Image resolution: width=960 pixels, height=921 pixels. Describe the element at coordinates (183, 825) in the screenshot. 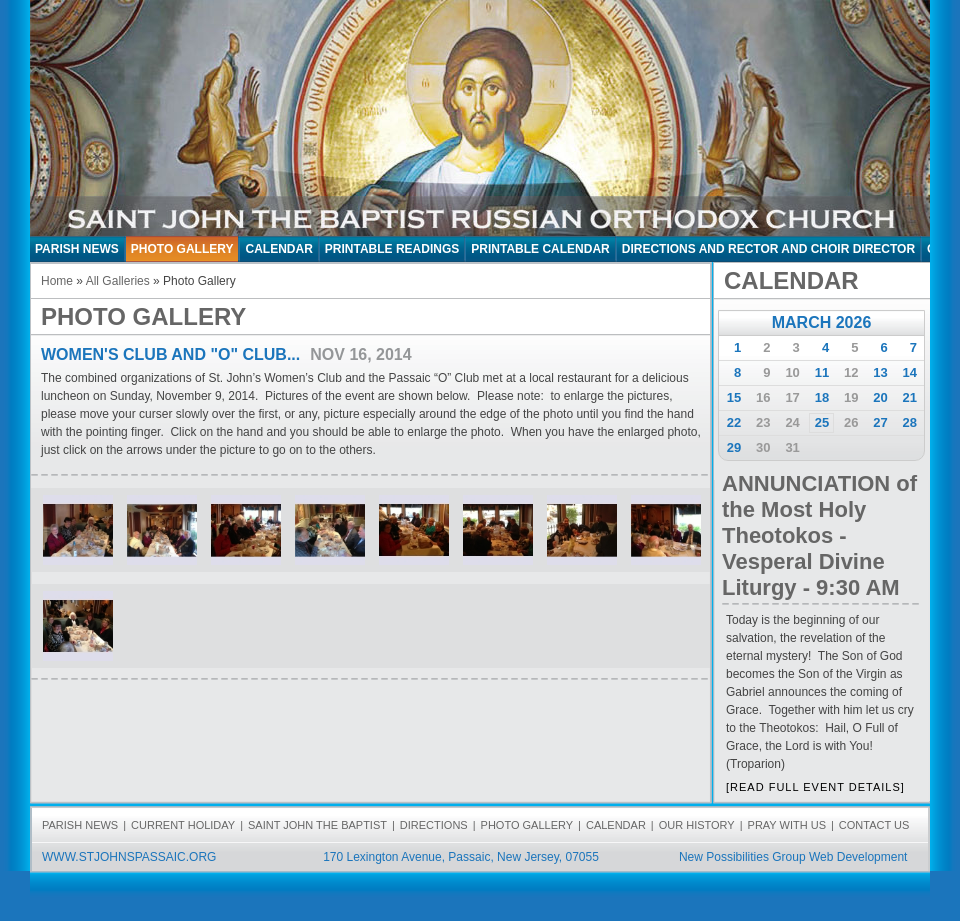

I see `CURRENT HOLIDAY` at that location.